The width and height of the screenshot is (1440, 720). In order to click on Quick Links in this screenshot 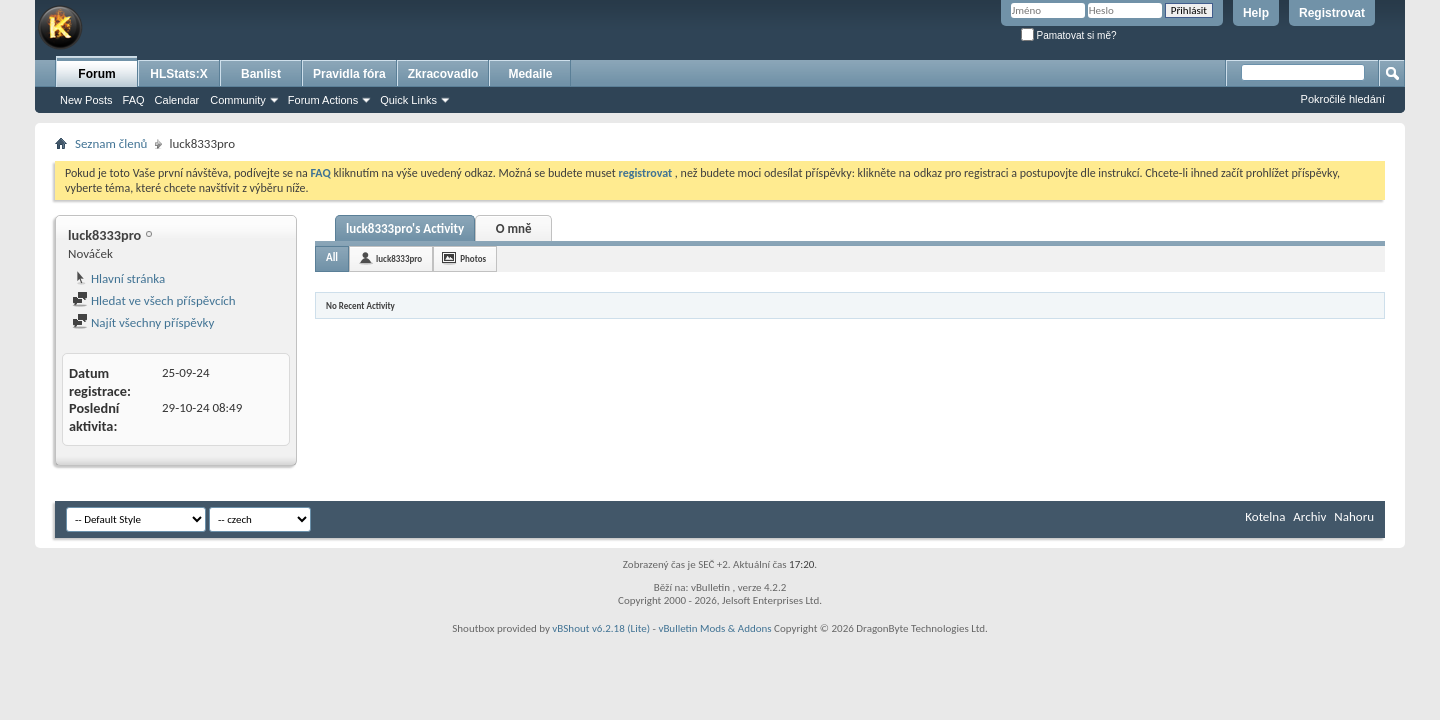, I will do `click(408, 100)`.